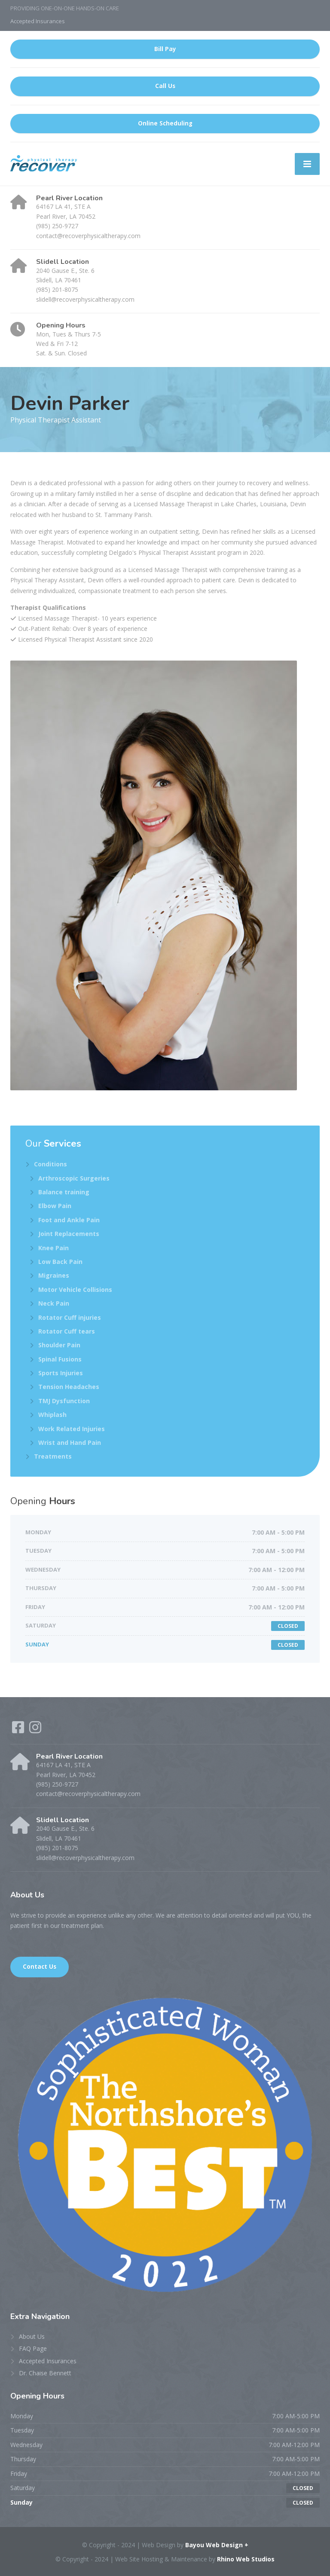 Image resolution: width=330 pixels, height=2576 pixels. I want to click on Spinal Fusions, so click(60, 1359).